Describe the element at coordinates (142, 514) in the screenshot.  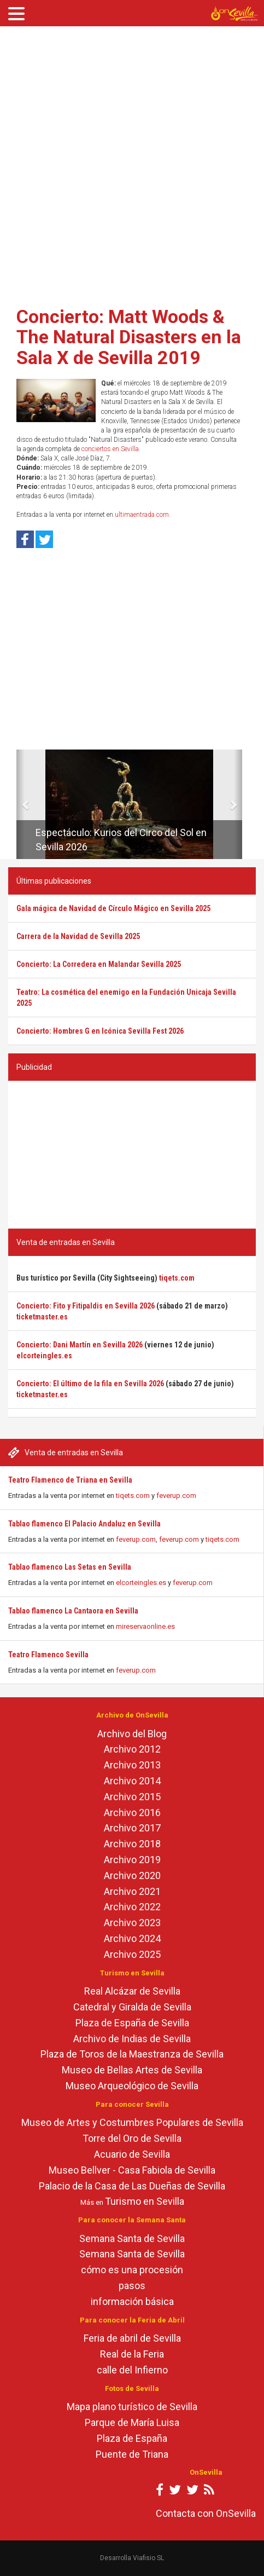
I see `ultimaentrada.com` at that location.